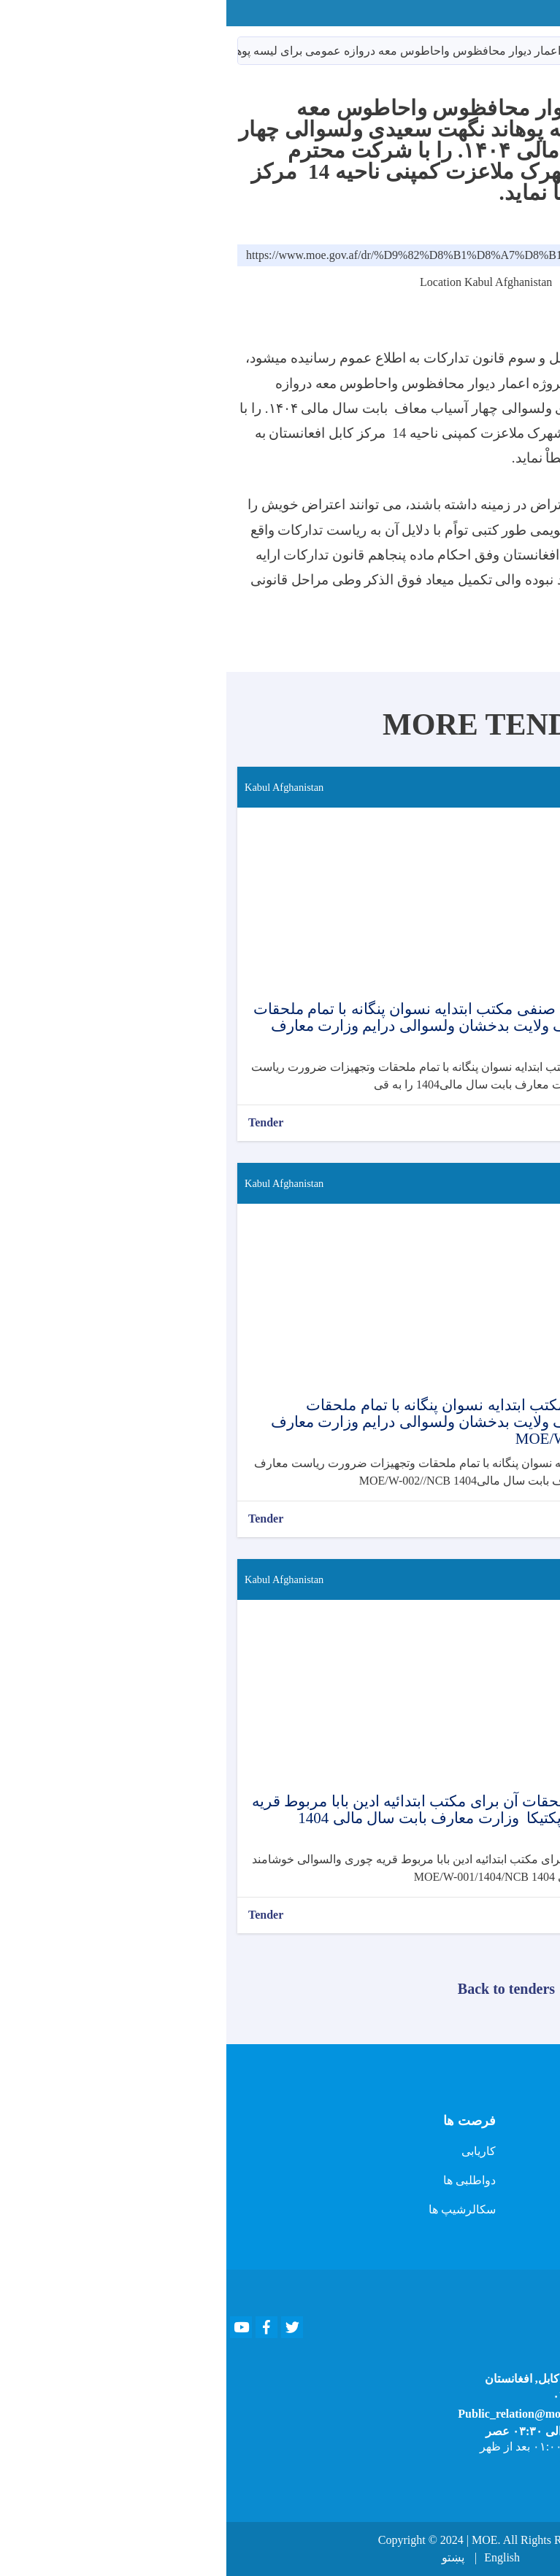 This screenshot has height=2576, width=560. What do you see at coordinates (468, 51) in the screenshot?
I see `داوطلبی` at bounding box center [468, 51].